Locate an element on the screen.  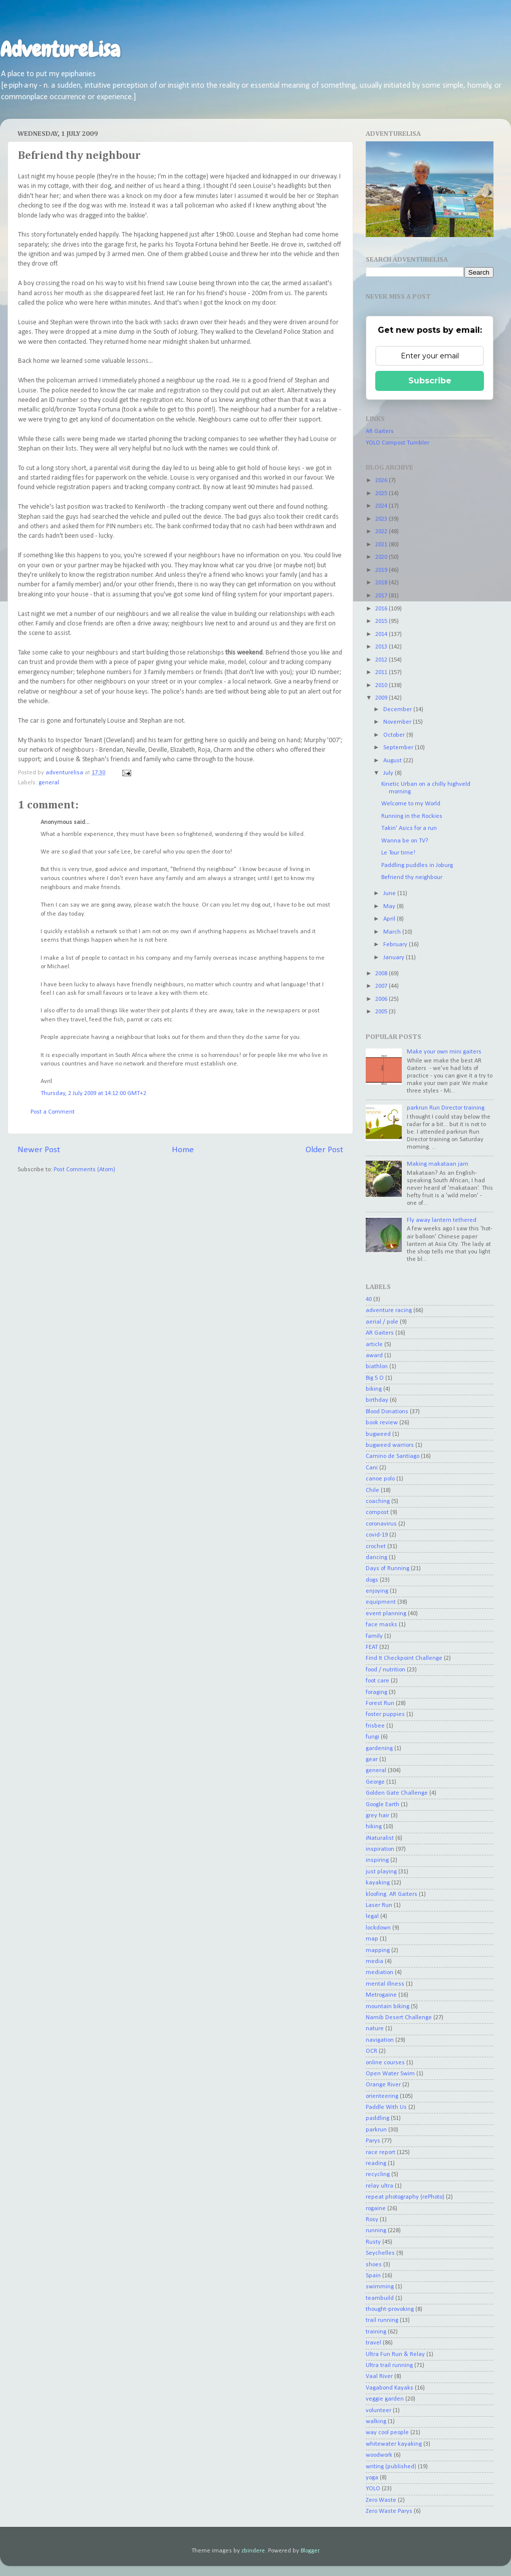
trail running is located at coordinates (382, 2320).